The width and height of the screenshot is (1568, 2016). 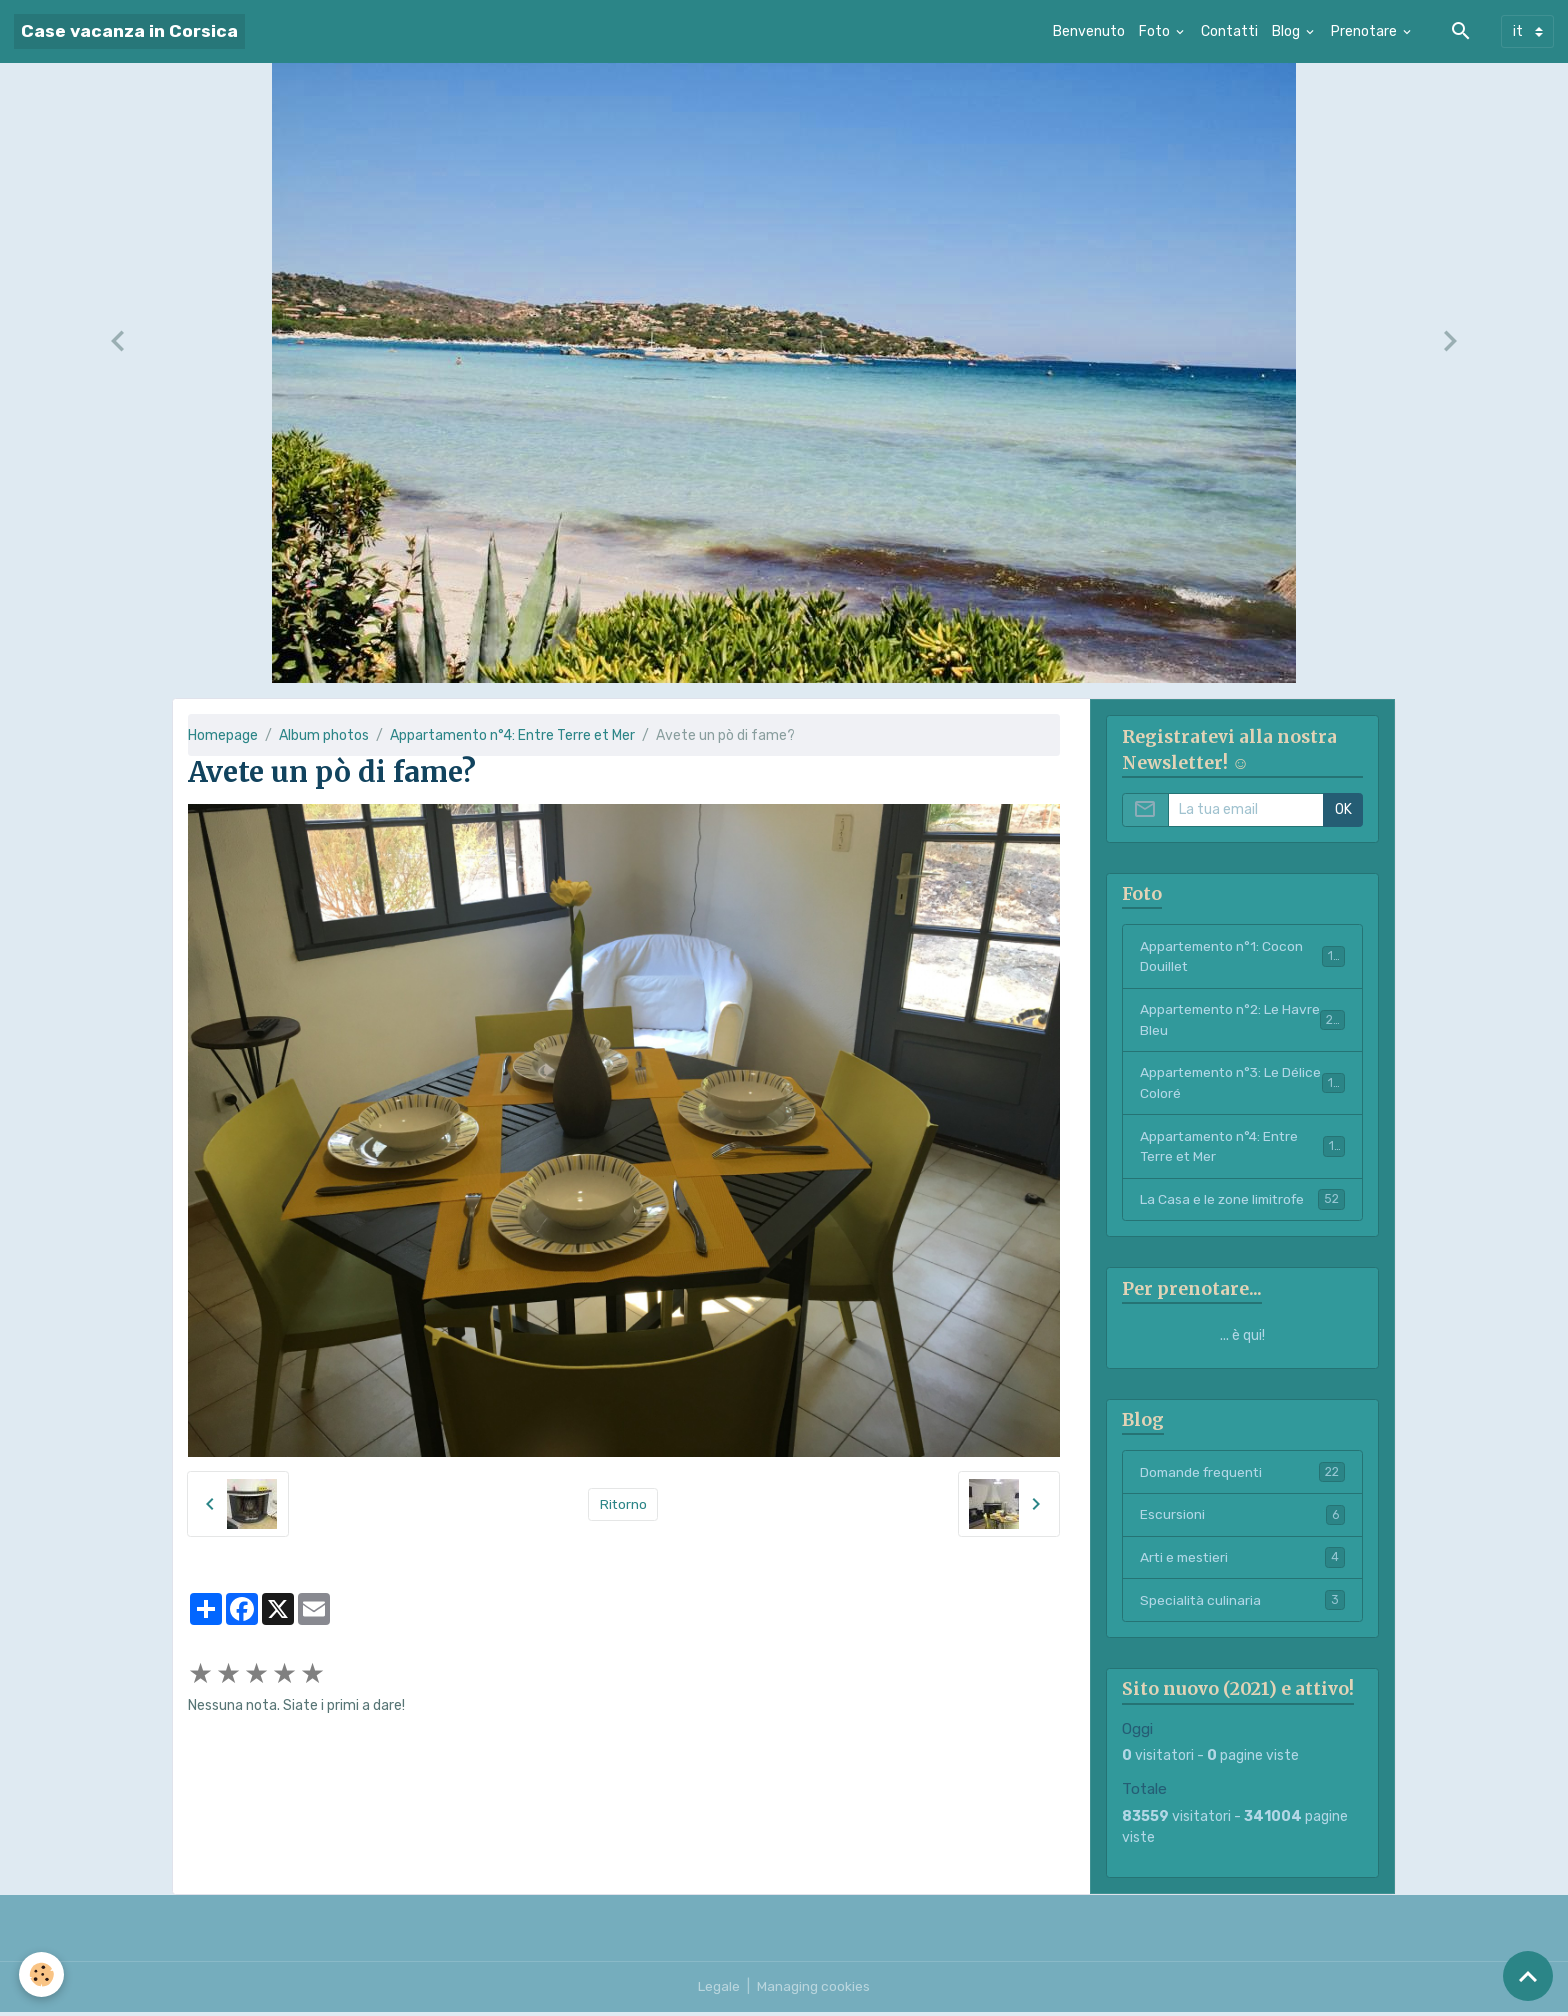 I want to click on [brand], so click(x=129, y=31).